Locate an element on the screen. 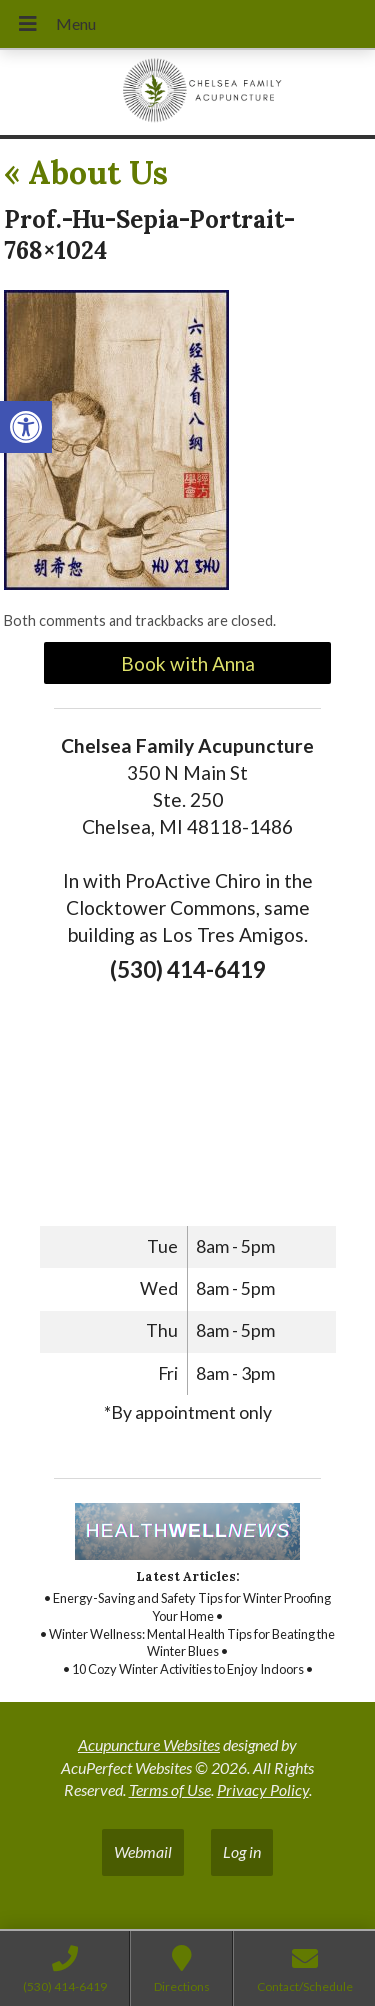 The image size is (375, 2006). Book with Anna [link] is located at coordinates (188, 663).